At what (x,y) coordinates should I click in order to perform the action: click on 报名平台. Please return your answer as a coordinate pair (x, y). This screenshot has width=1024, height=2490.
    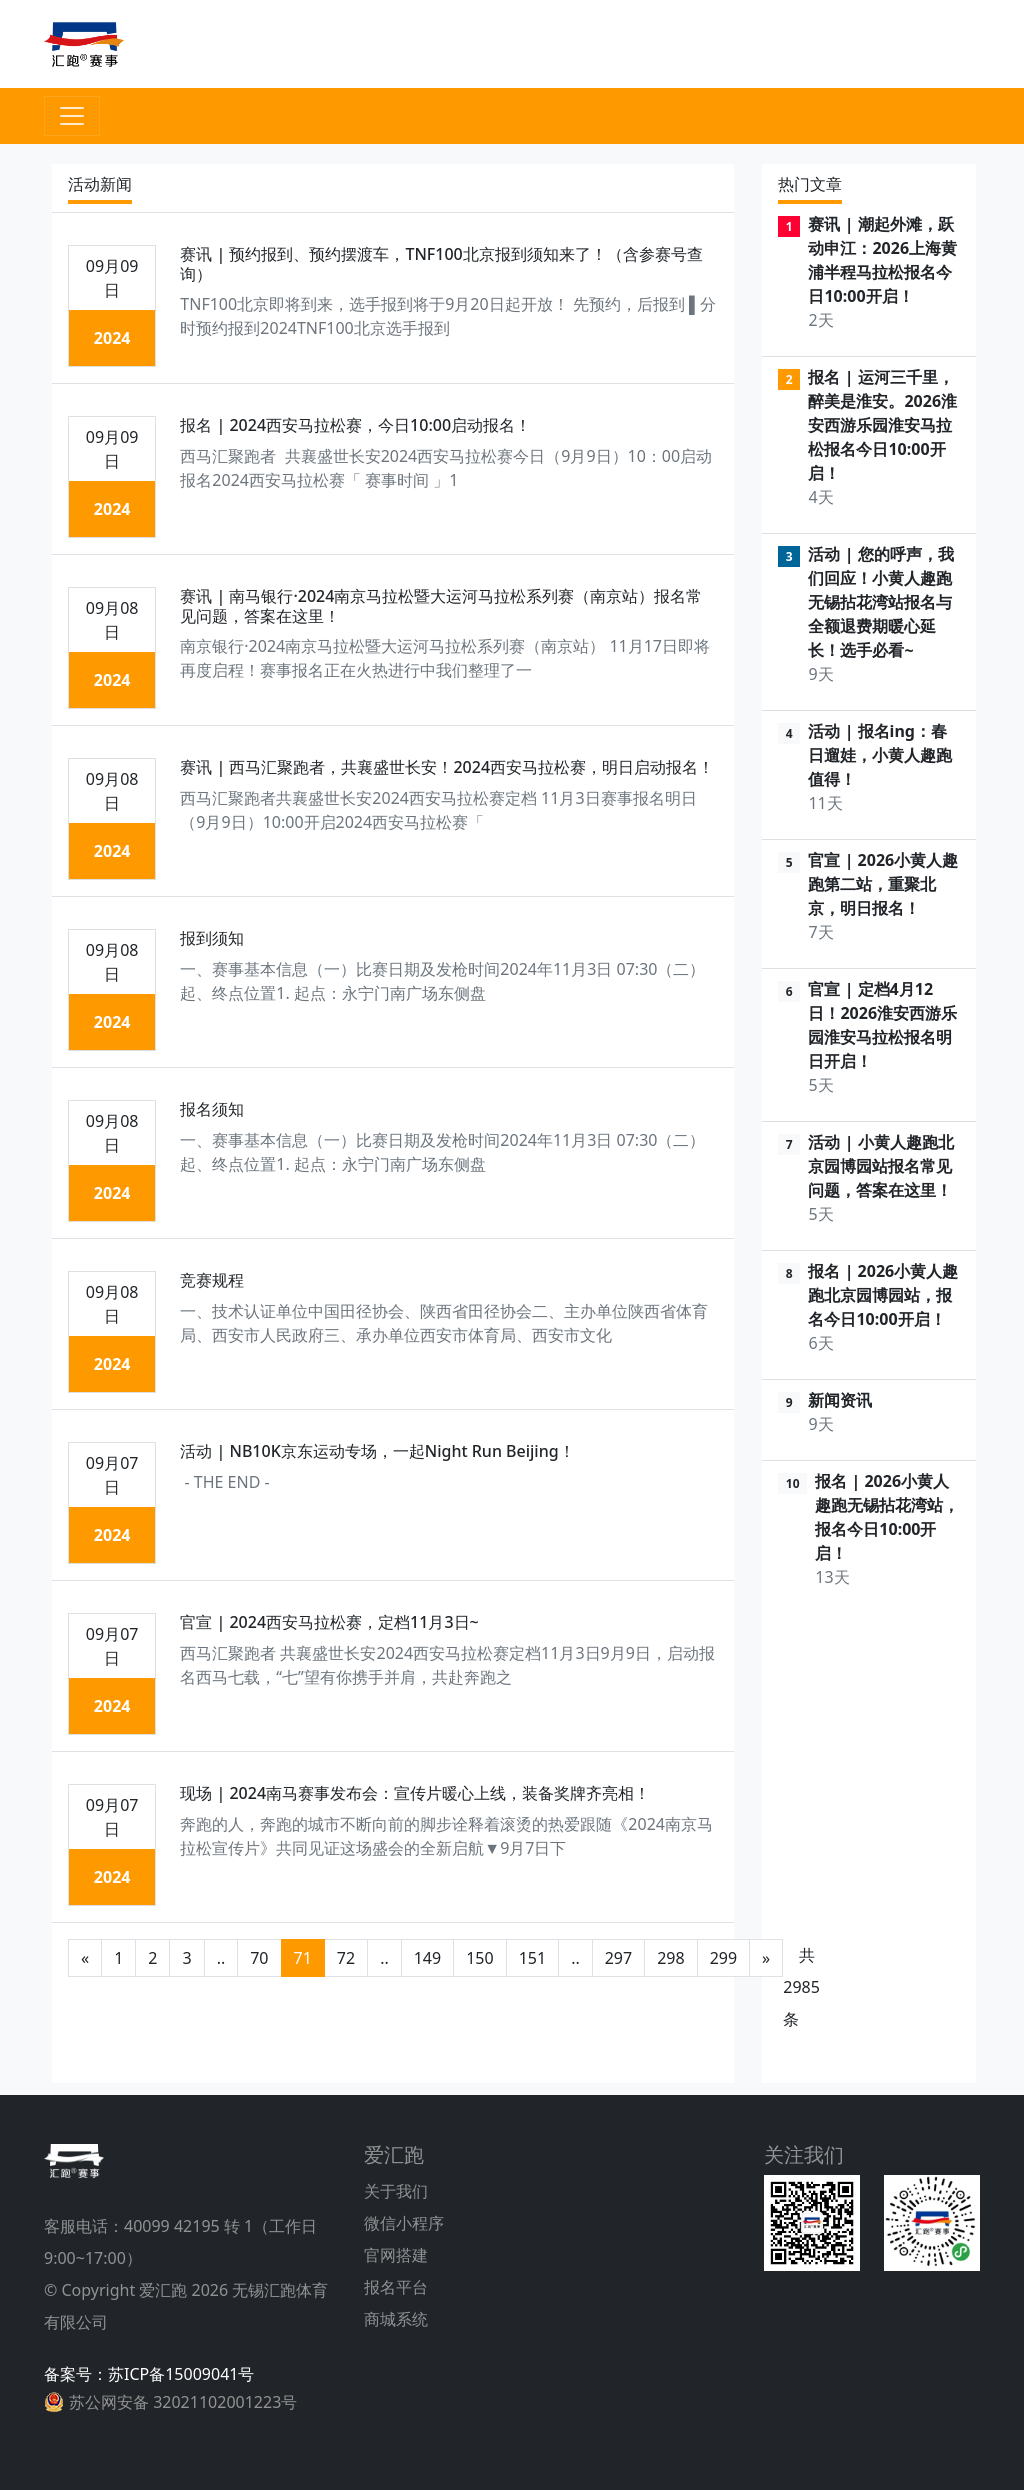
    Looking at the image, I should click on (396, 2287).